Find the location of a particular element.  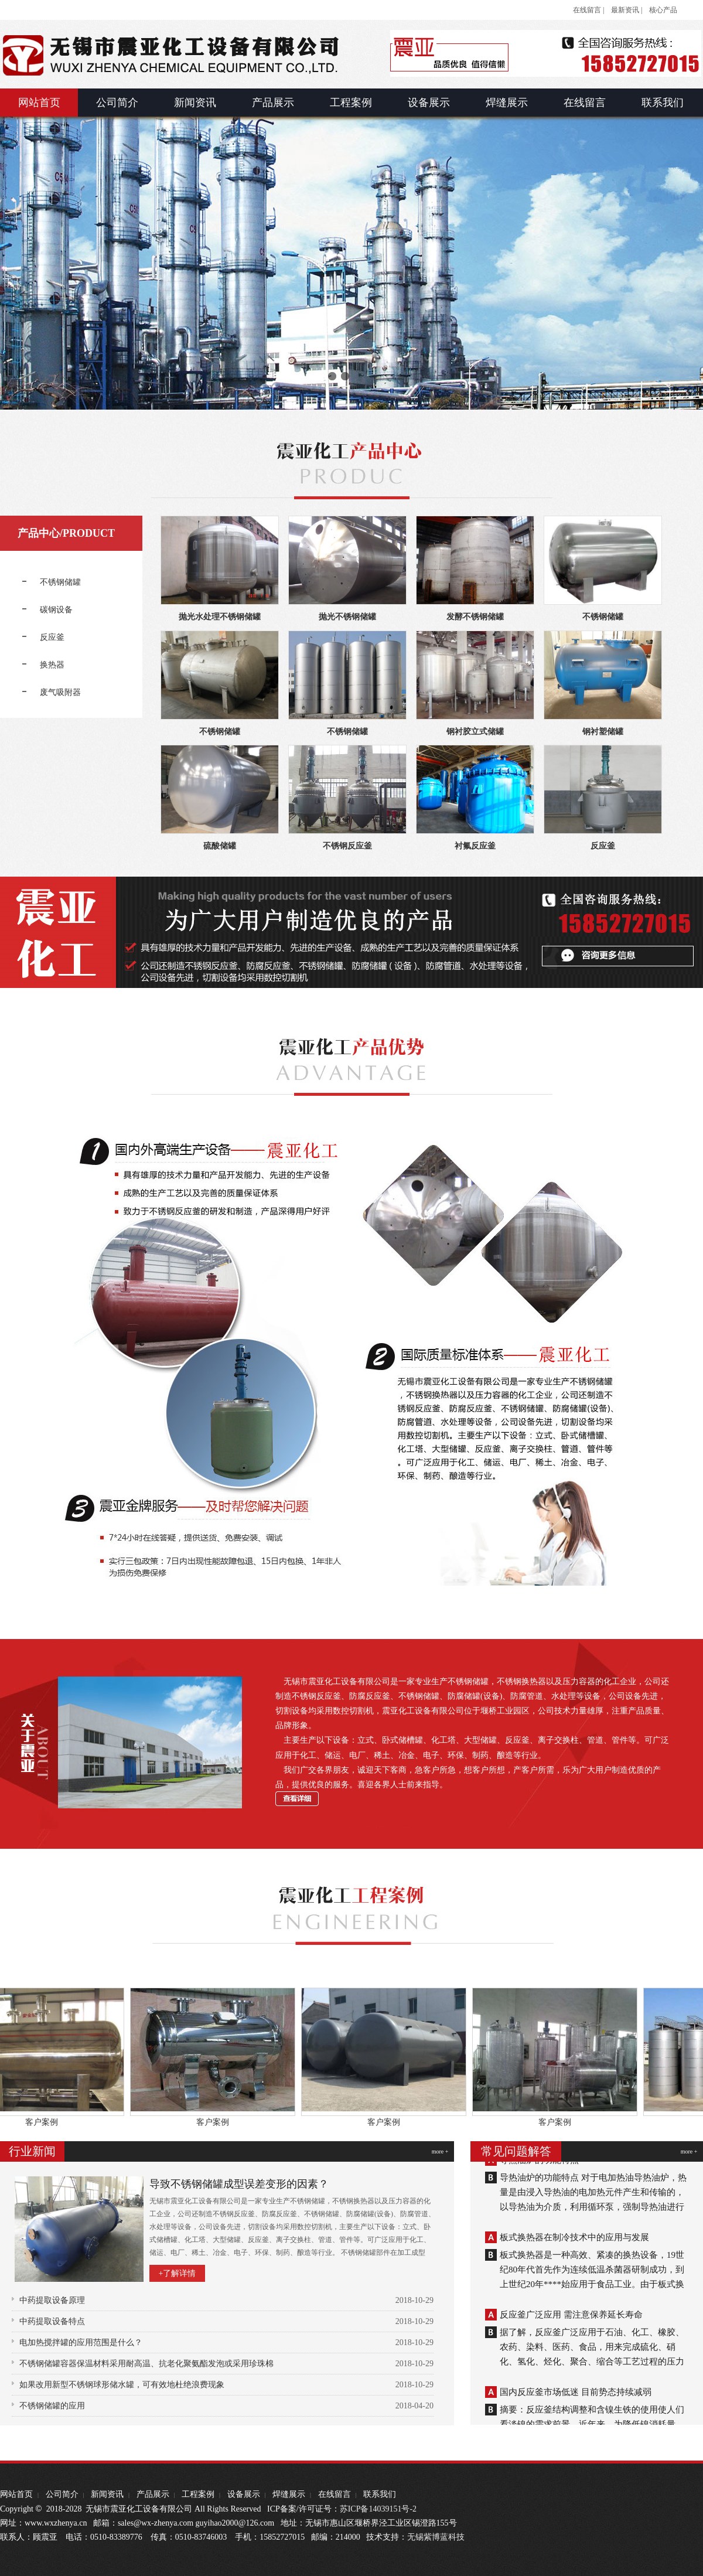

+了解详情 is located at coordinates (177, 2273).